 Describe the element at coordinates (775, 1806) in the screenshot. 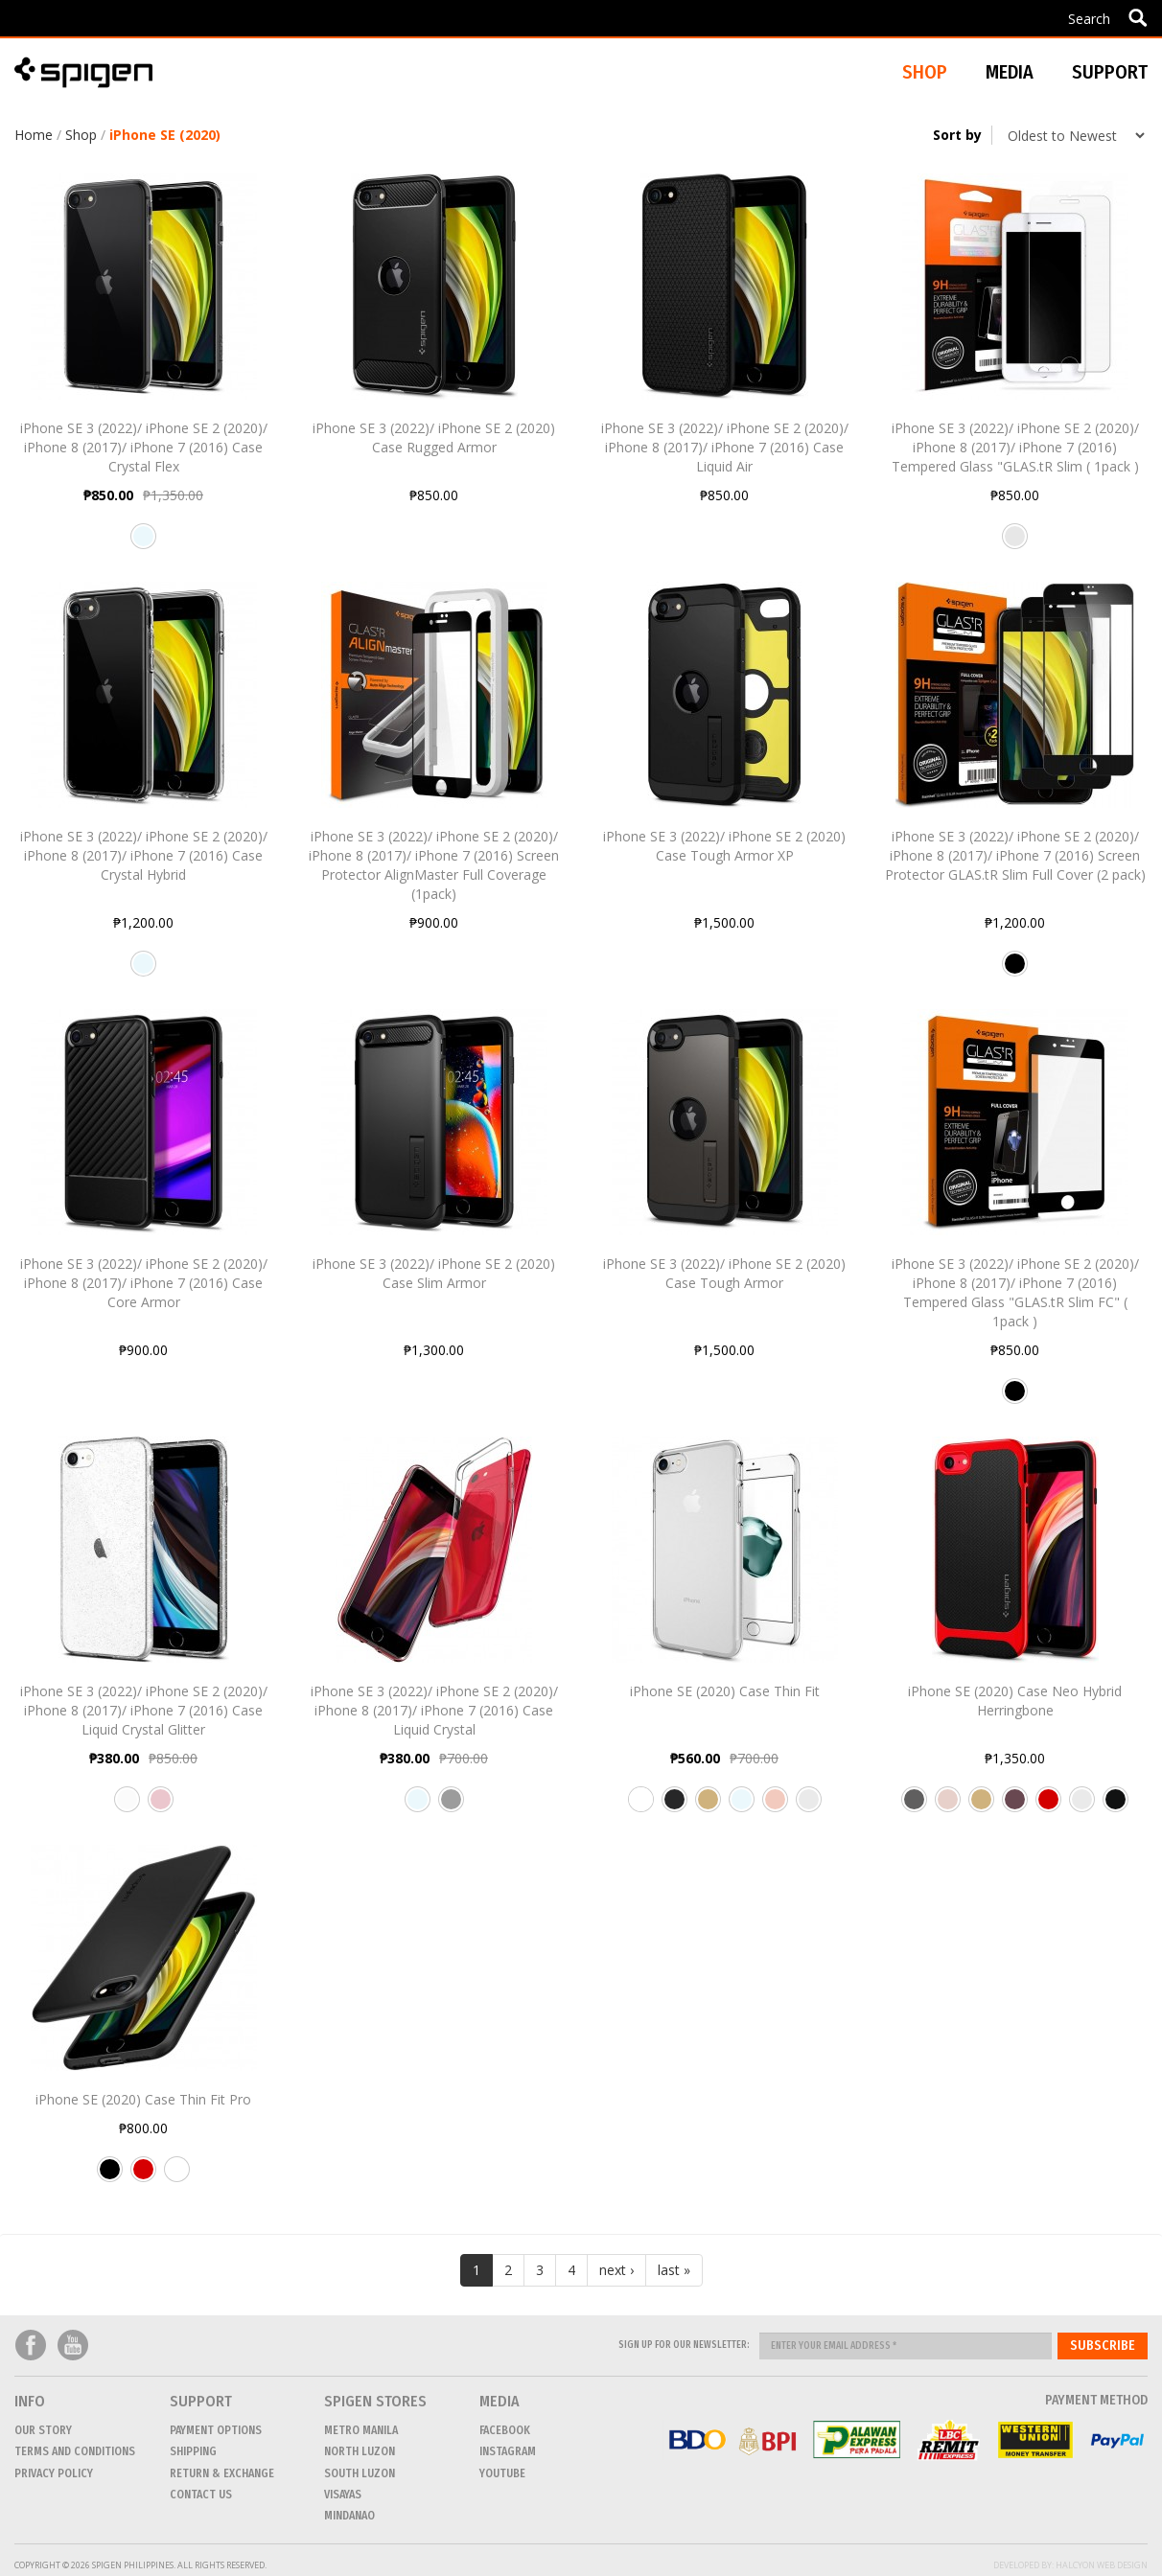

I see `Rose Gold` at that location.